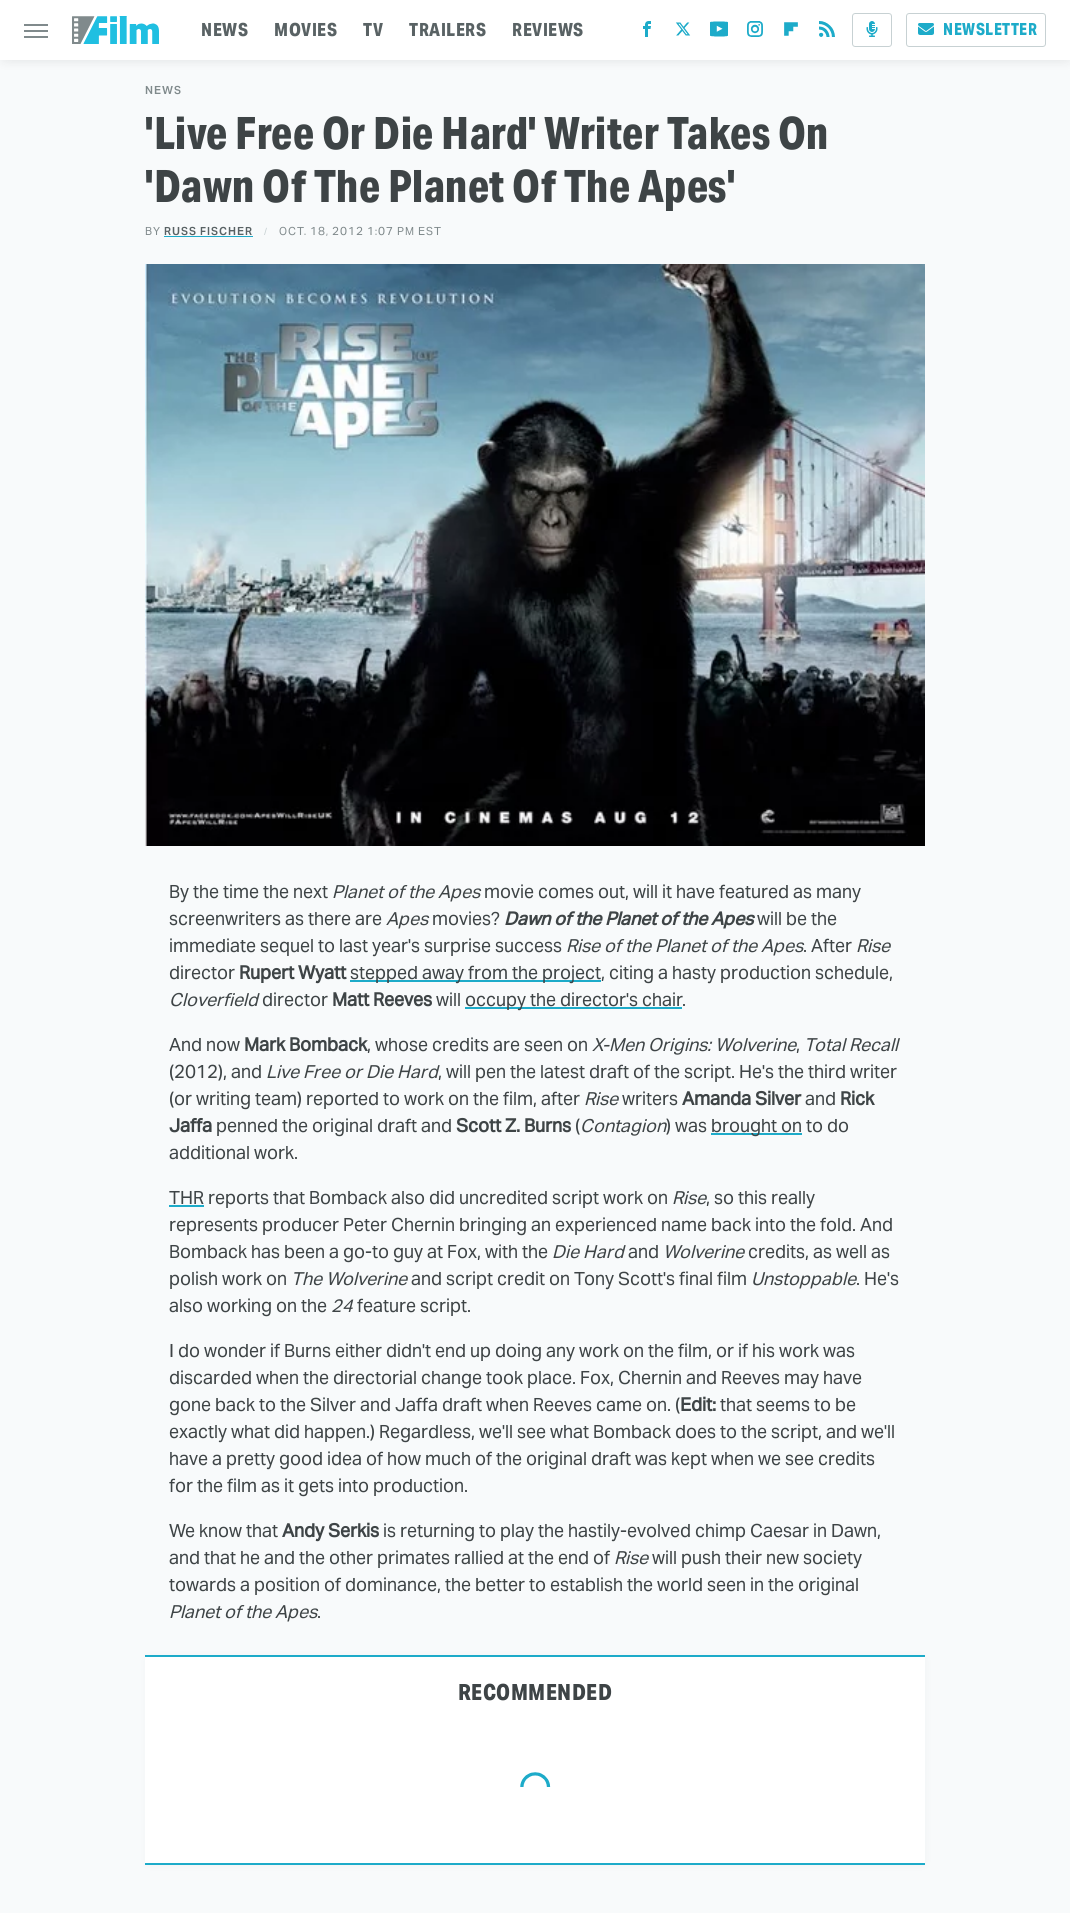 Image resolution: width=1070 pixels, height=1913 pixels. I want to click on [YouTube], so click(719, 33).